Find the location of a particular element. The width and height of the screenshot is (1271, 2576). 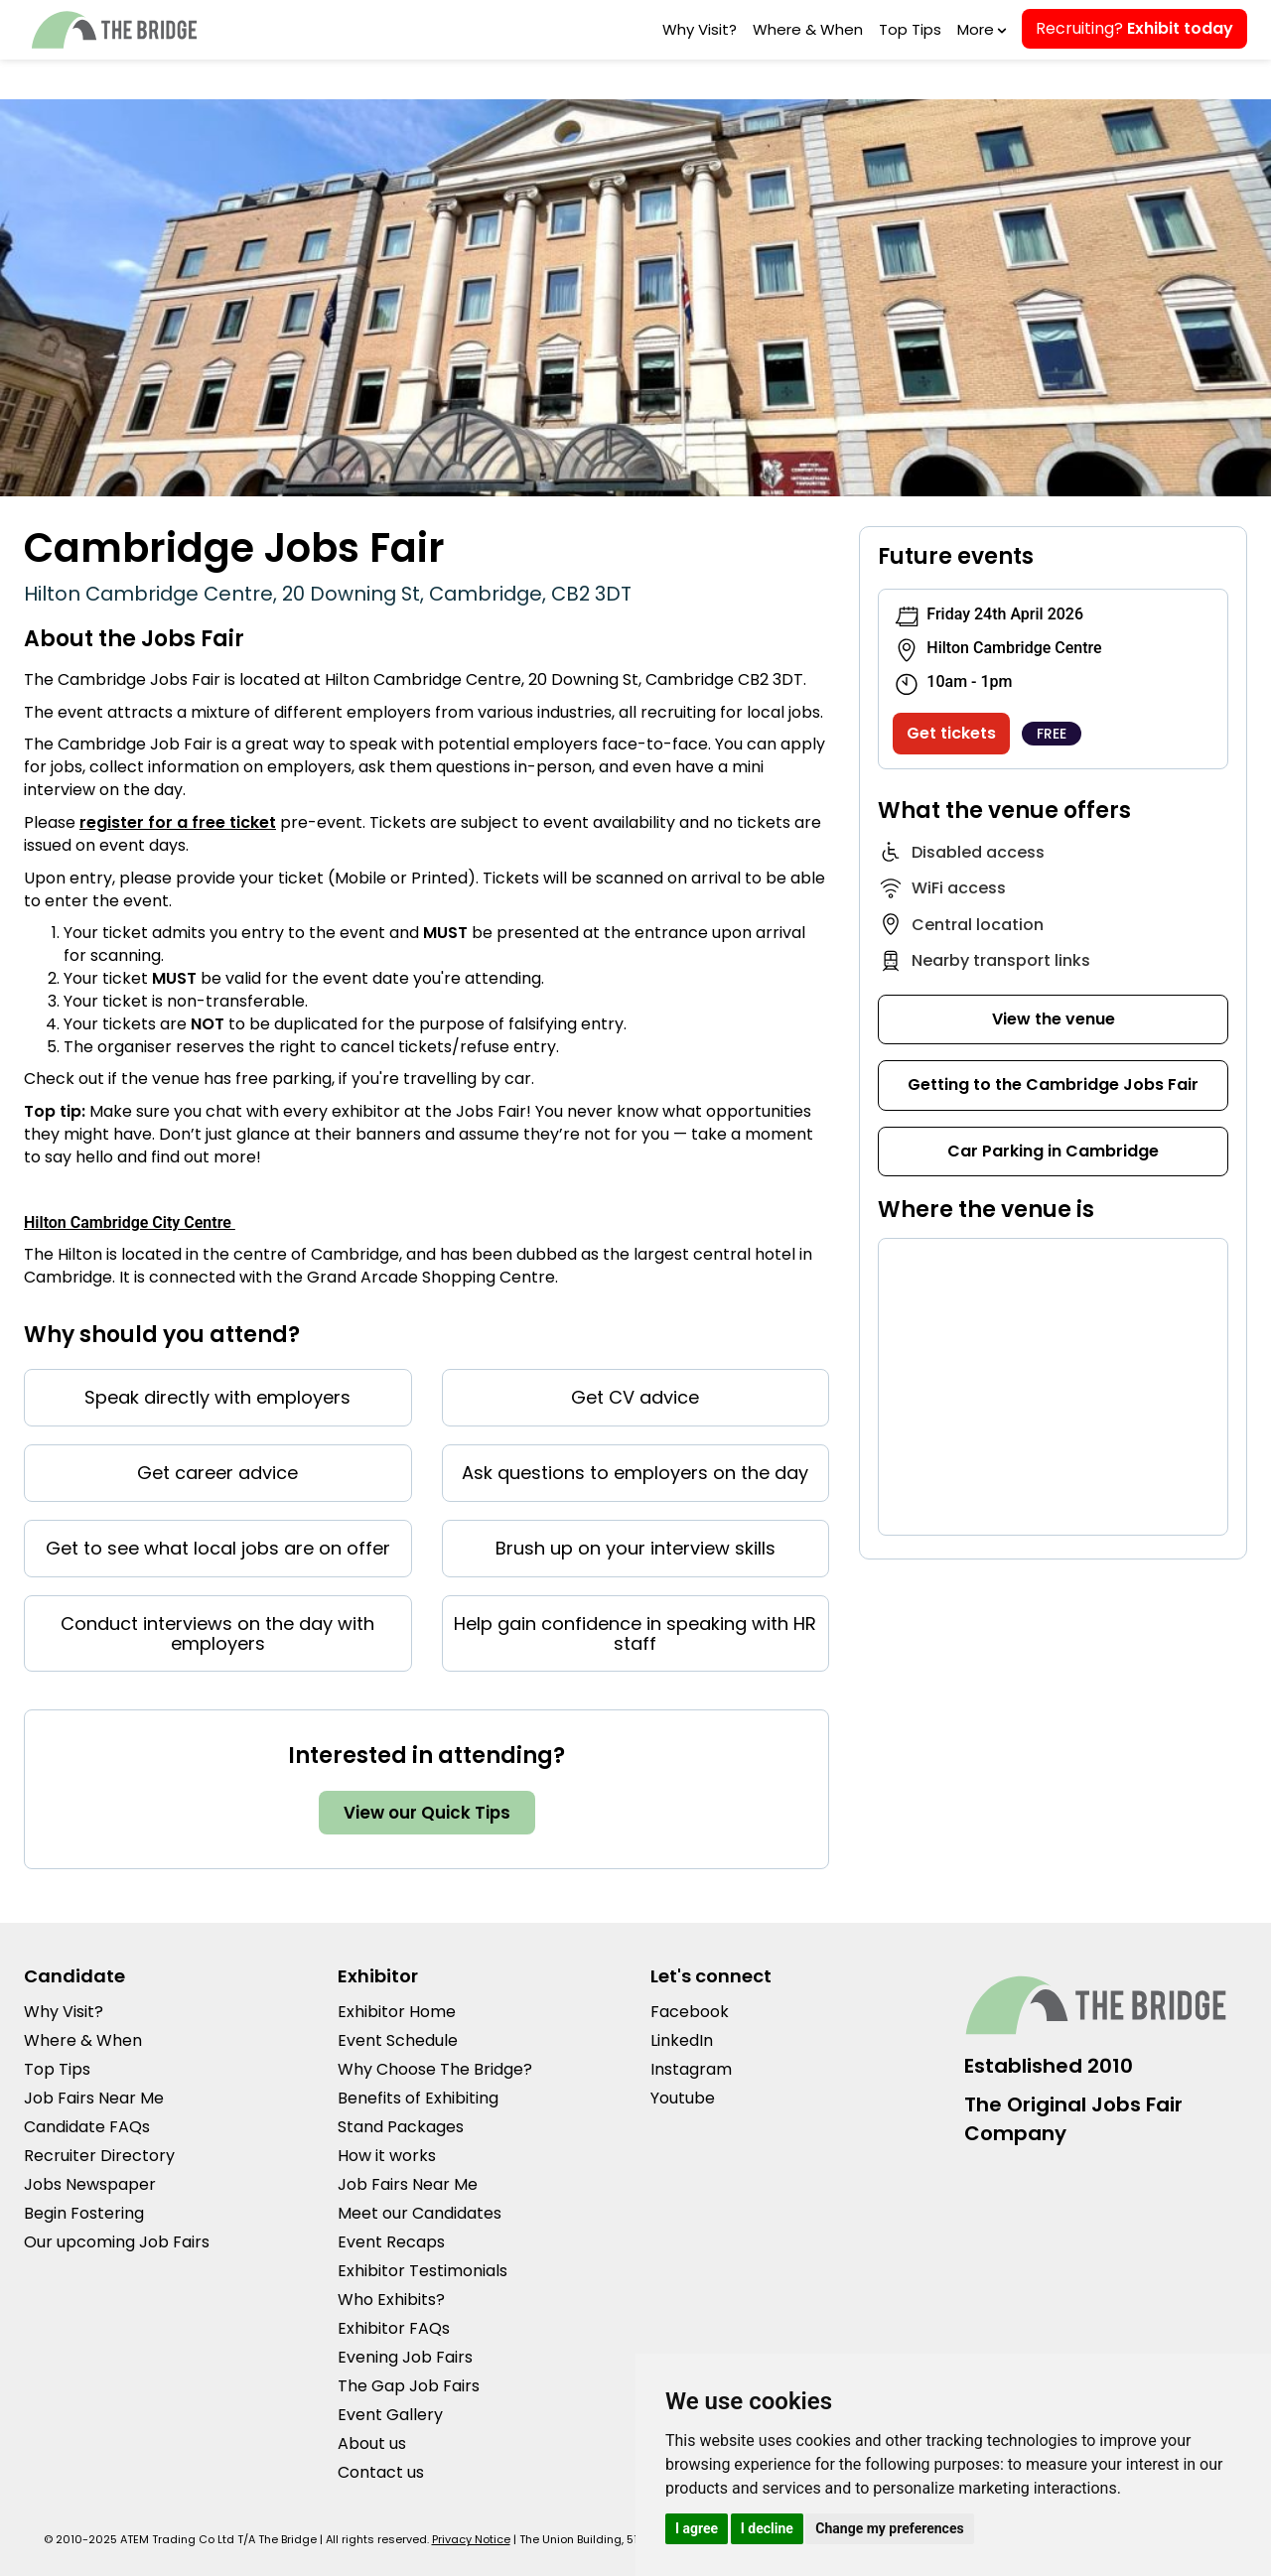

Event Schedule is located at coordinates (398, 2040).